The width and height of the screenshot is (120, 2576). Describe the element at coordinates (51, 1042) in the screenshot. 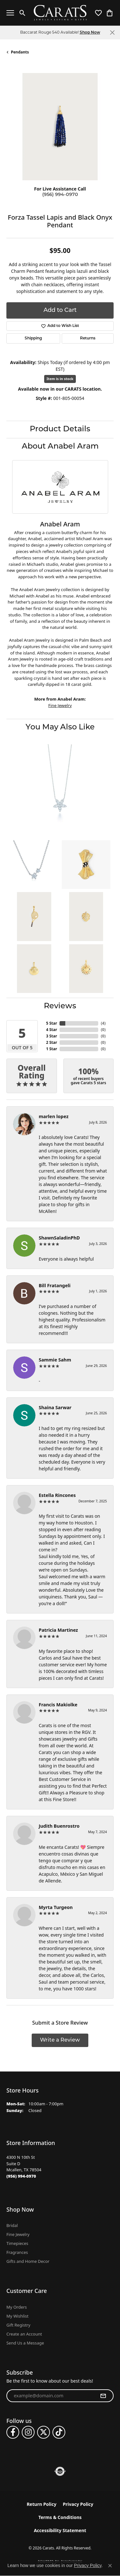

I see `2 Star` at that location.